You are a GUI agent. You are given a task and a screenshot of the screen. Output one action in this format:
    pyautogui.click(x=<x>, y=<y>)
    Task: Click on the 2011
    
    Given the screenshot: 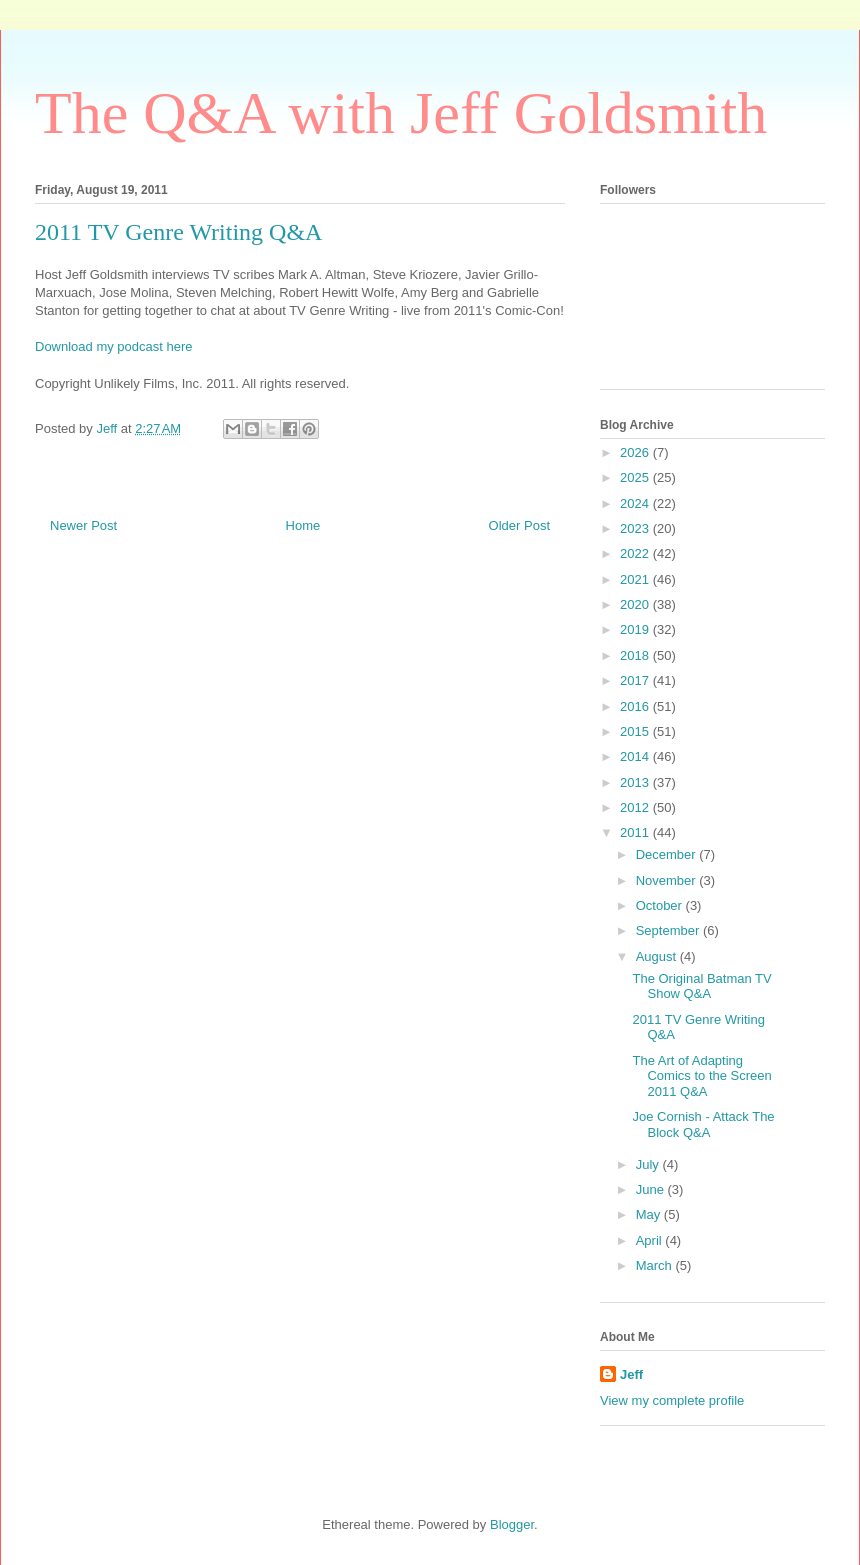 What is the action you would take?
    pyautogui.click(x=636, y=832)
    